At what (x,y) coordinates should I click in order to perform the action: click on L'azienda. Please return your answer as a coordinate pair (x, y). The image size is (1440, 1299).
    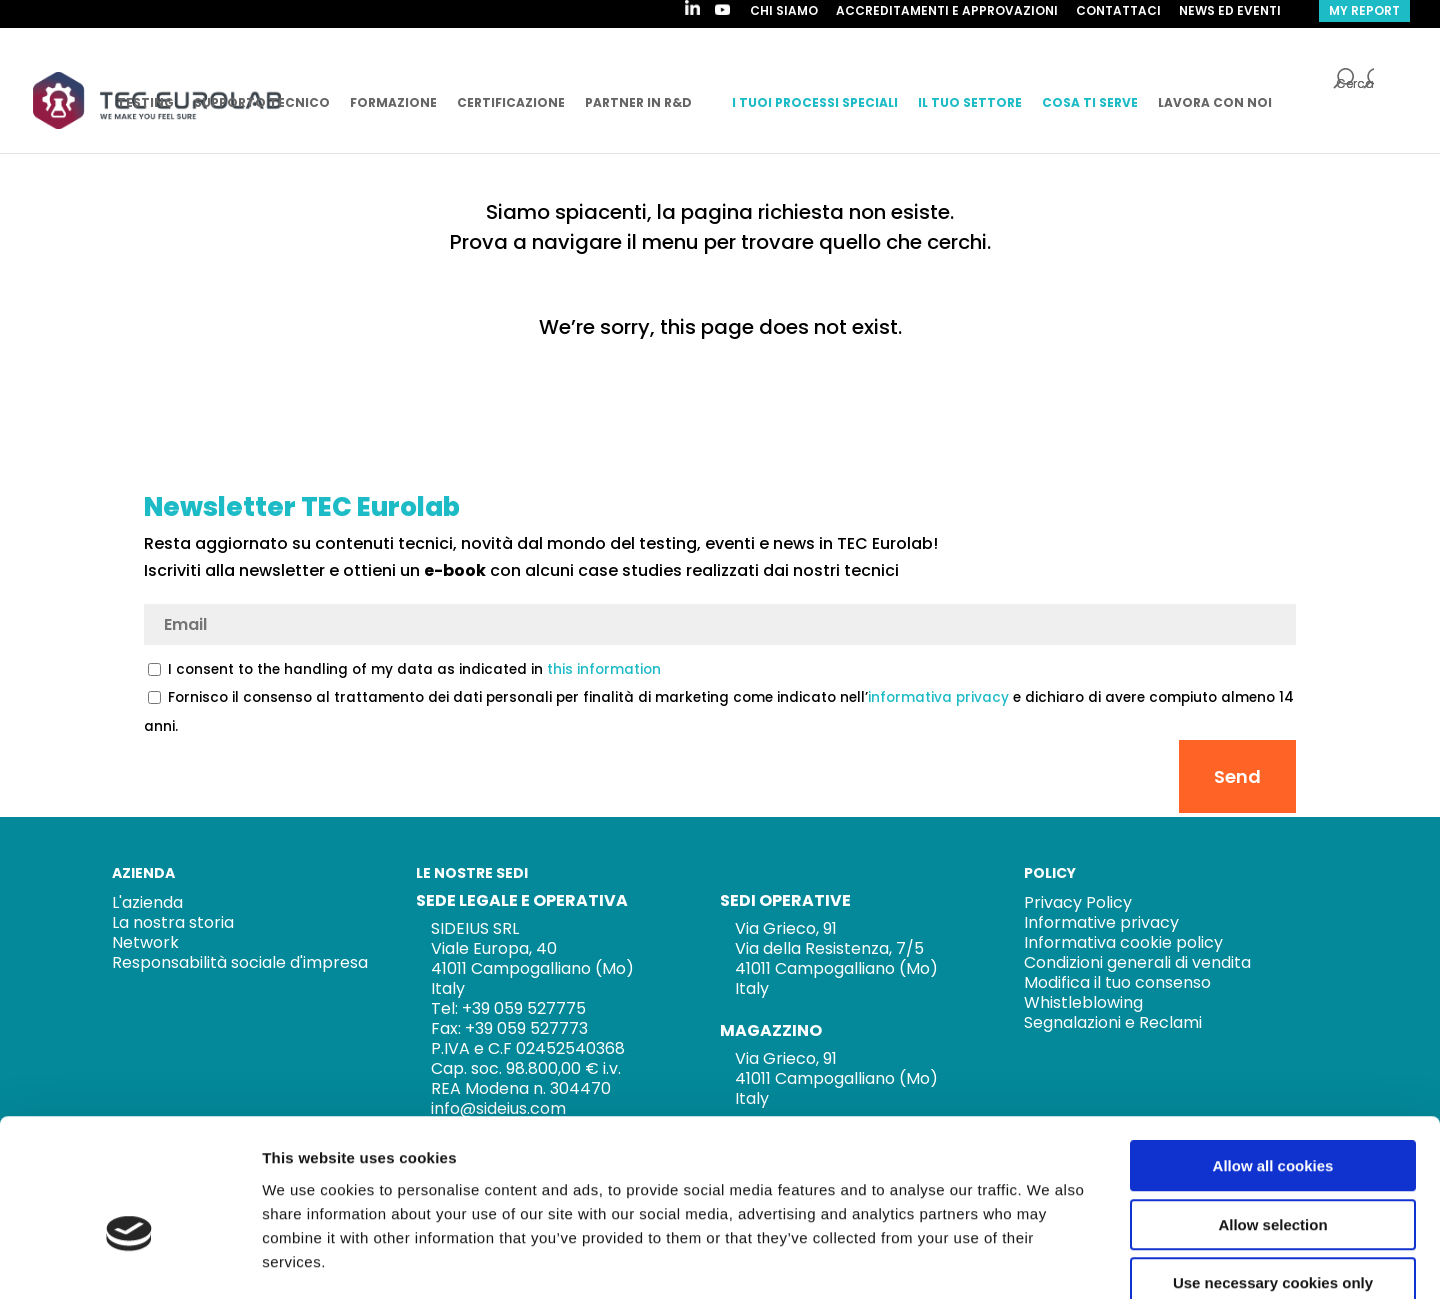
    Looking at the image, I should click on (147, 902).